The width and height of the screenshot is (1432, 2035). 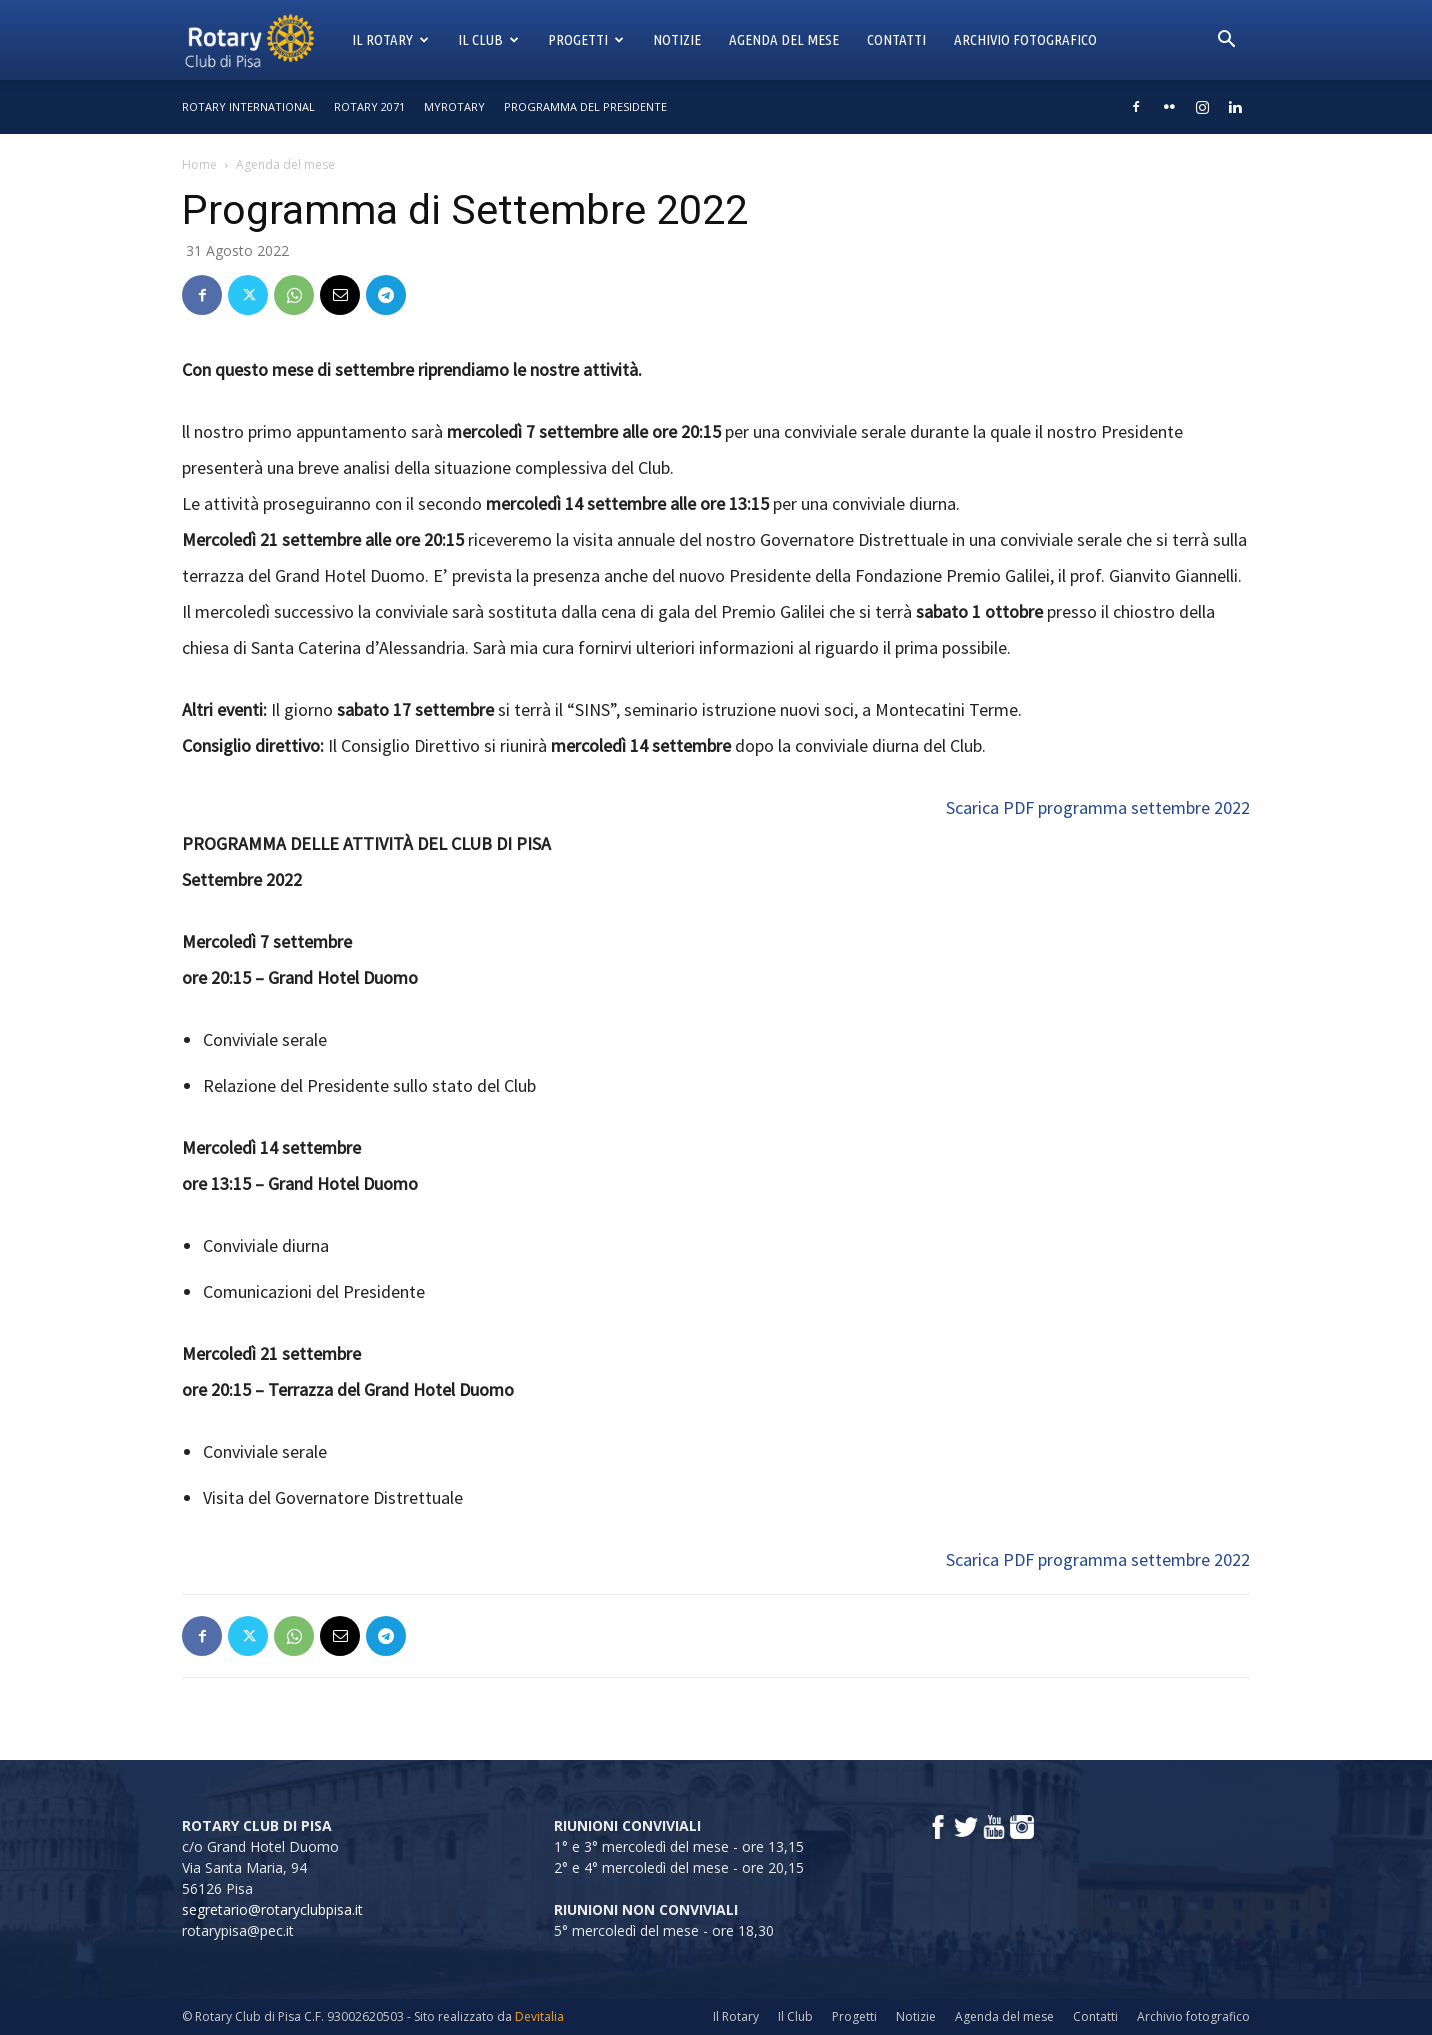 What do you see at coordinates (272, 1909) in the screenshot?
I see `segretario@rotaryclubpisa.it` at bounding box center [272, 1909].